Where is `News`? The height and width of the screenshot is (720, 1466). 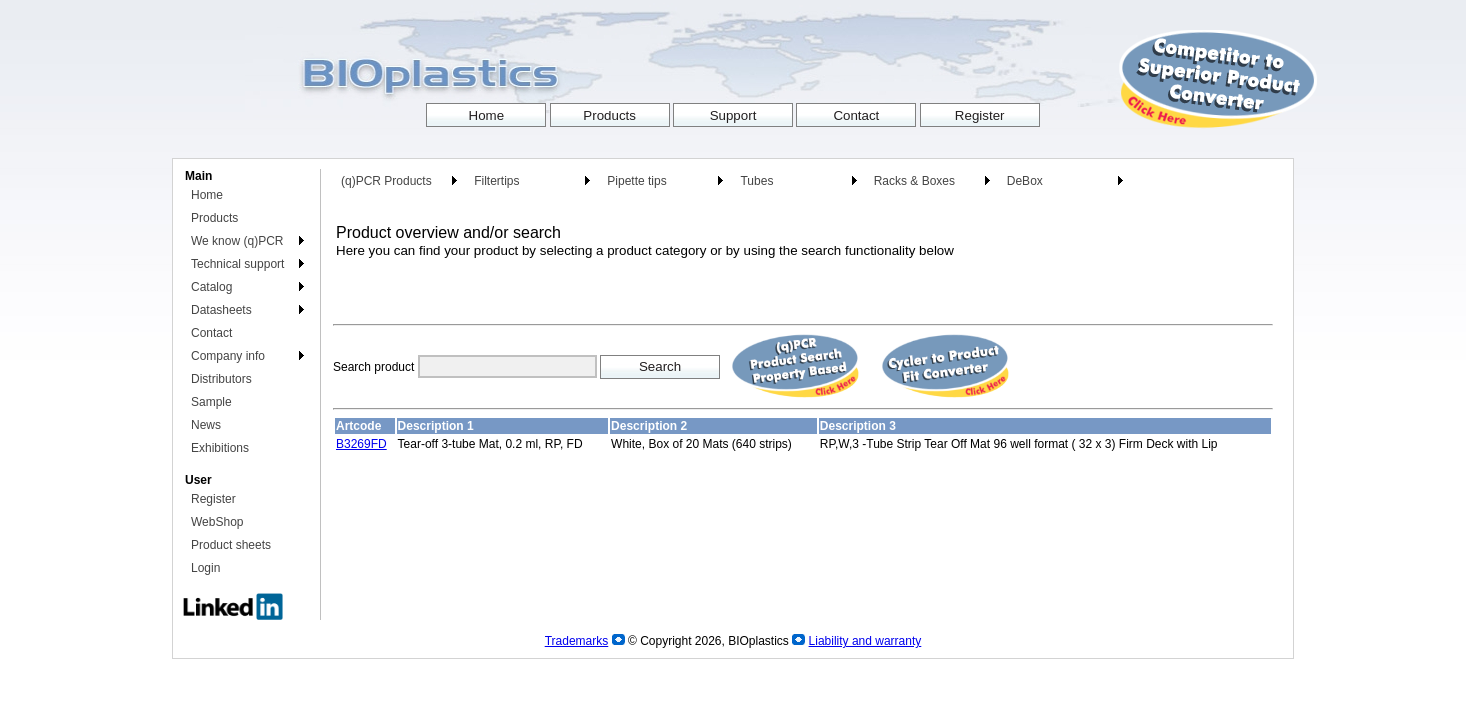
News is located at coordinates (206, 425).